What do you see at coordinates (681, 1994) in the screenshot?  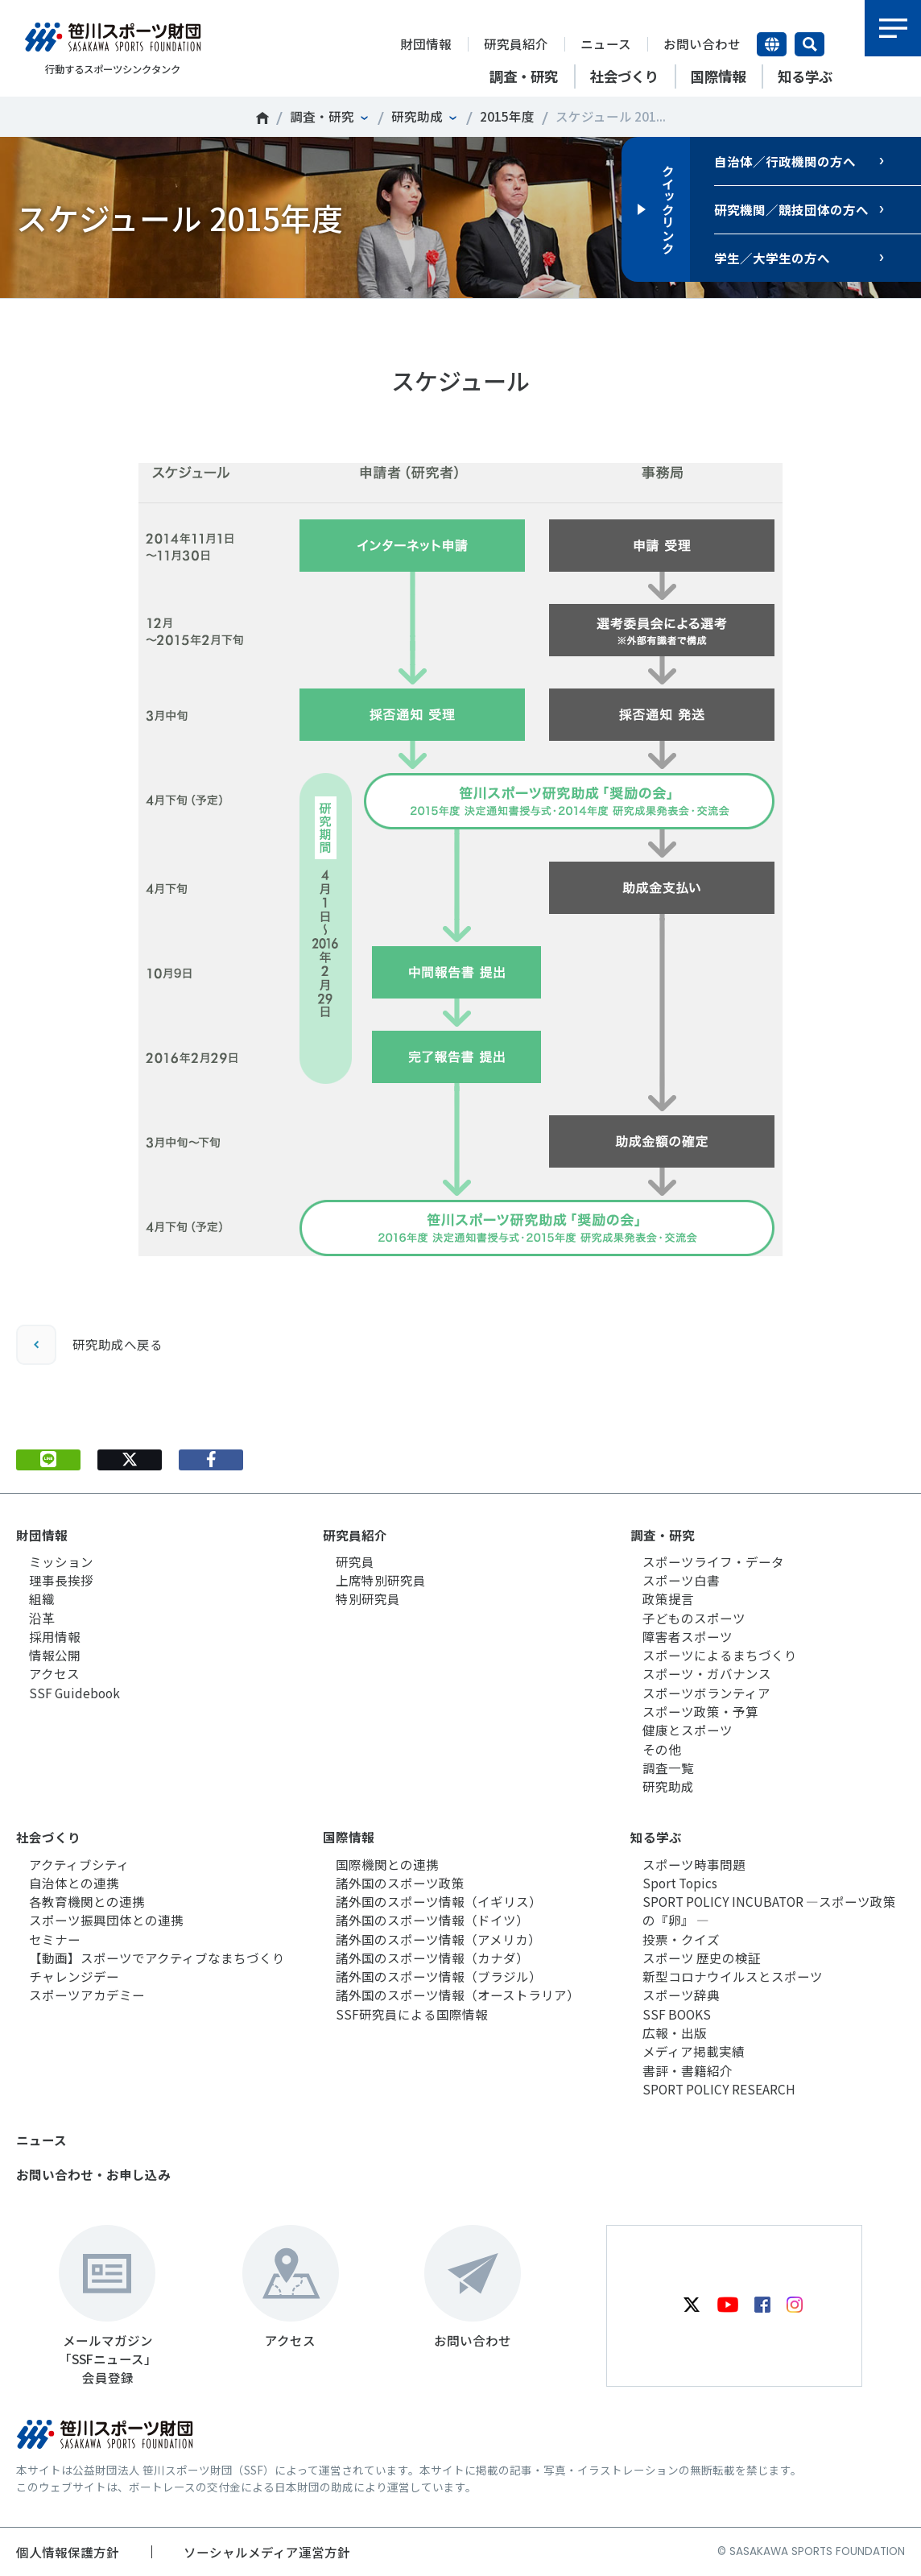 I see `スポーツ辞典` at bounding box center [681, 1994].